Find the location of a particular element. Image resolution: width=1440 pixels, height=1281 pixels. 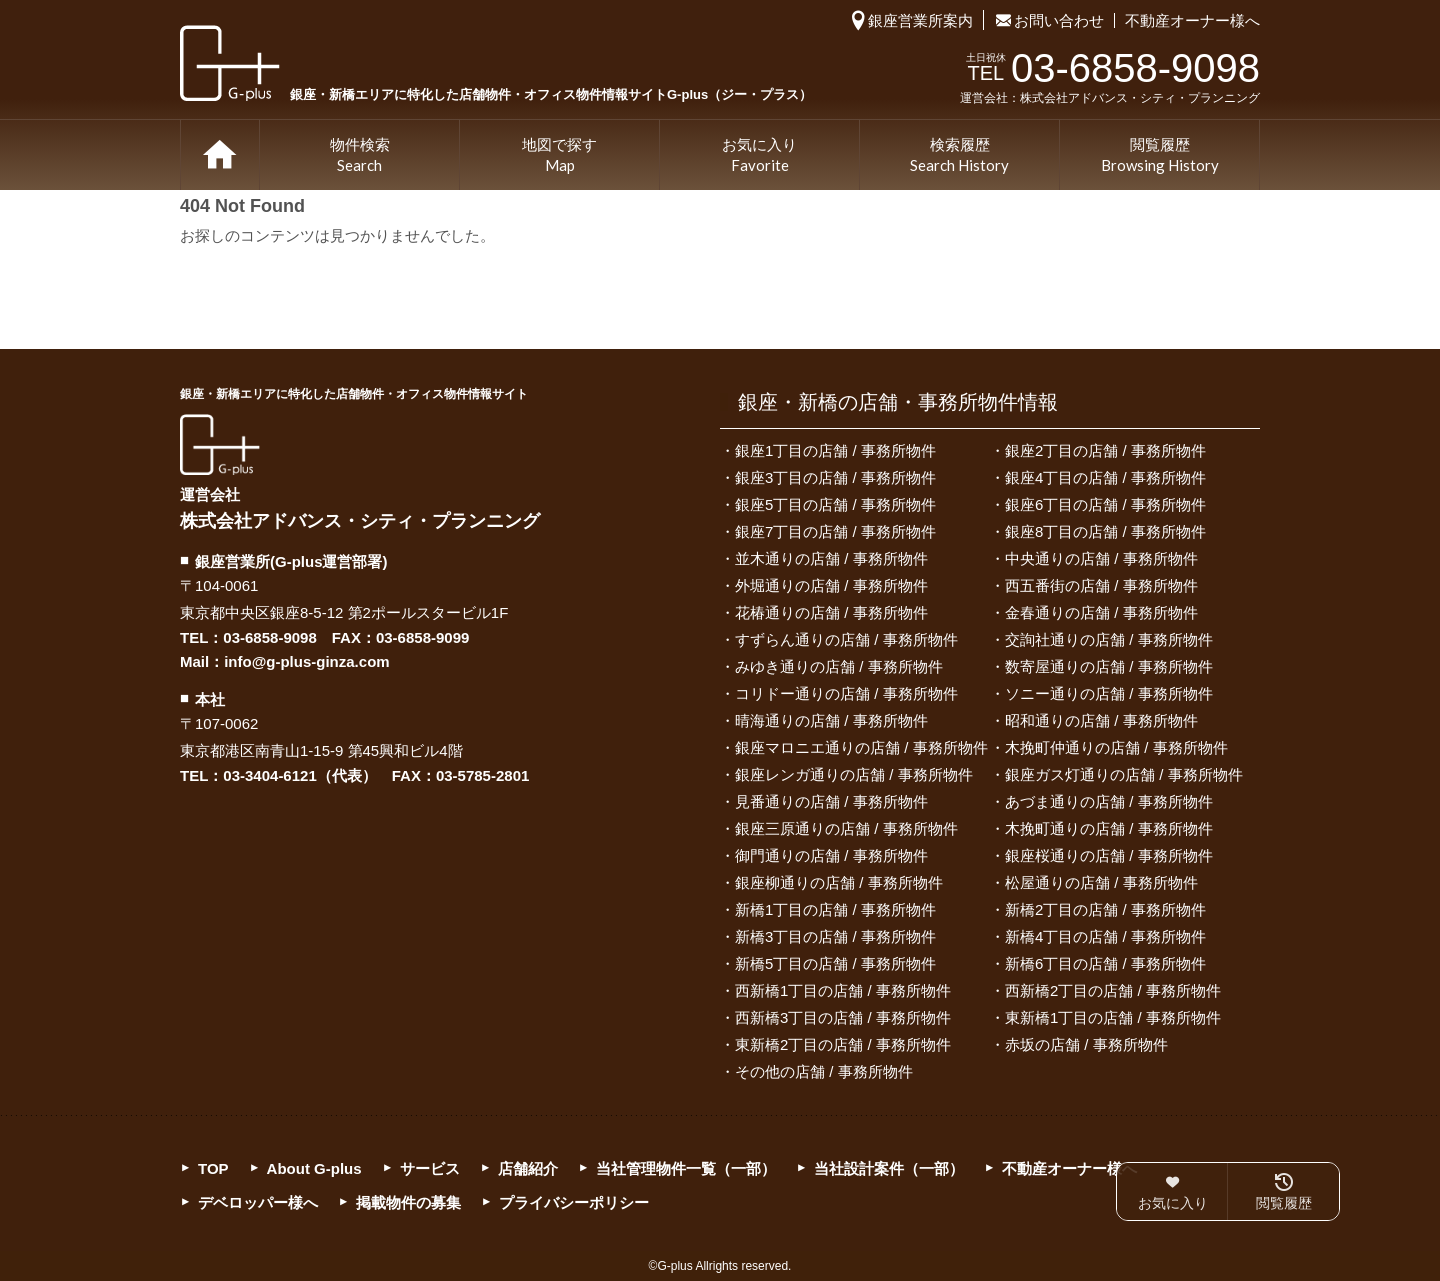

03-6858-9098 is located at coordinates (269, 637).